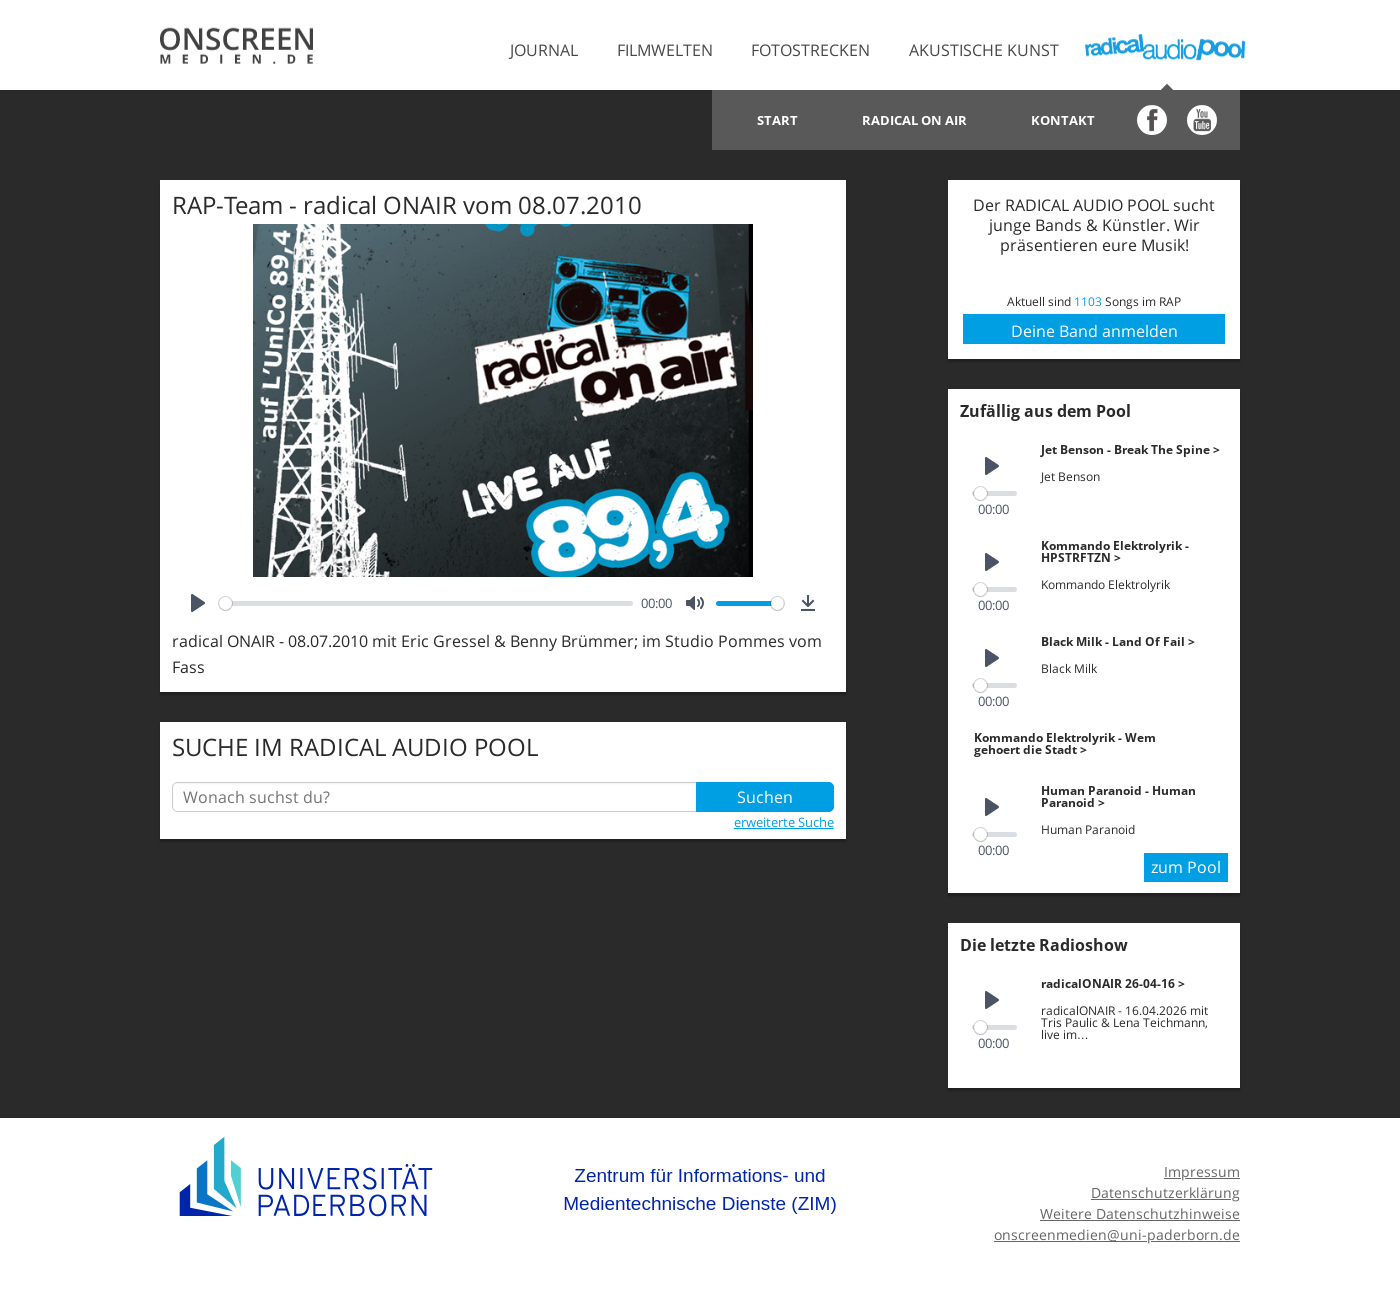 This screenshot has width=1400, height=1306. I want to click on Weitere Datenschutzhinweise, so click(1140, 1213).